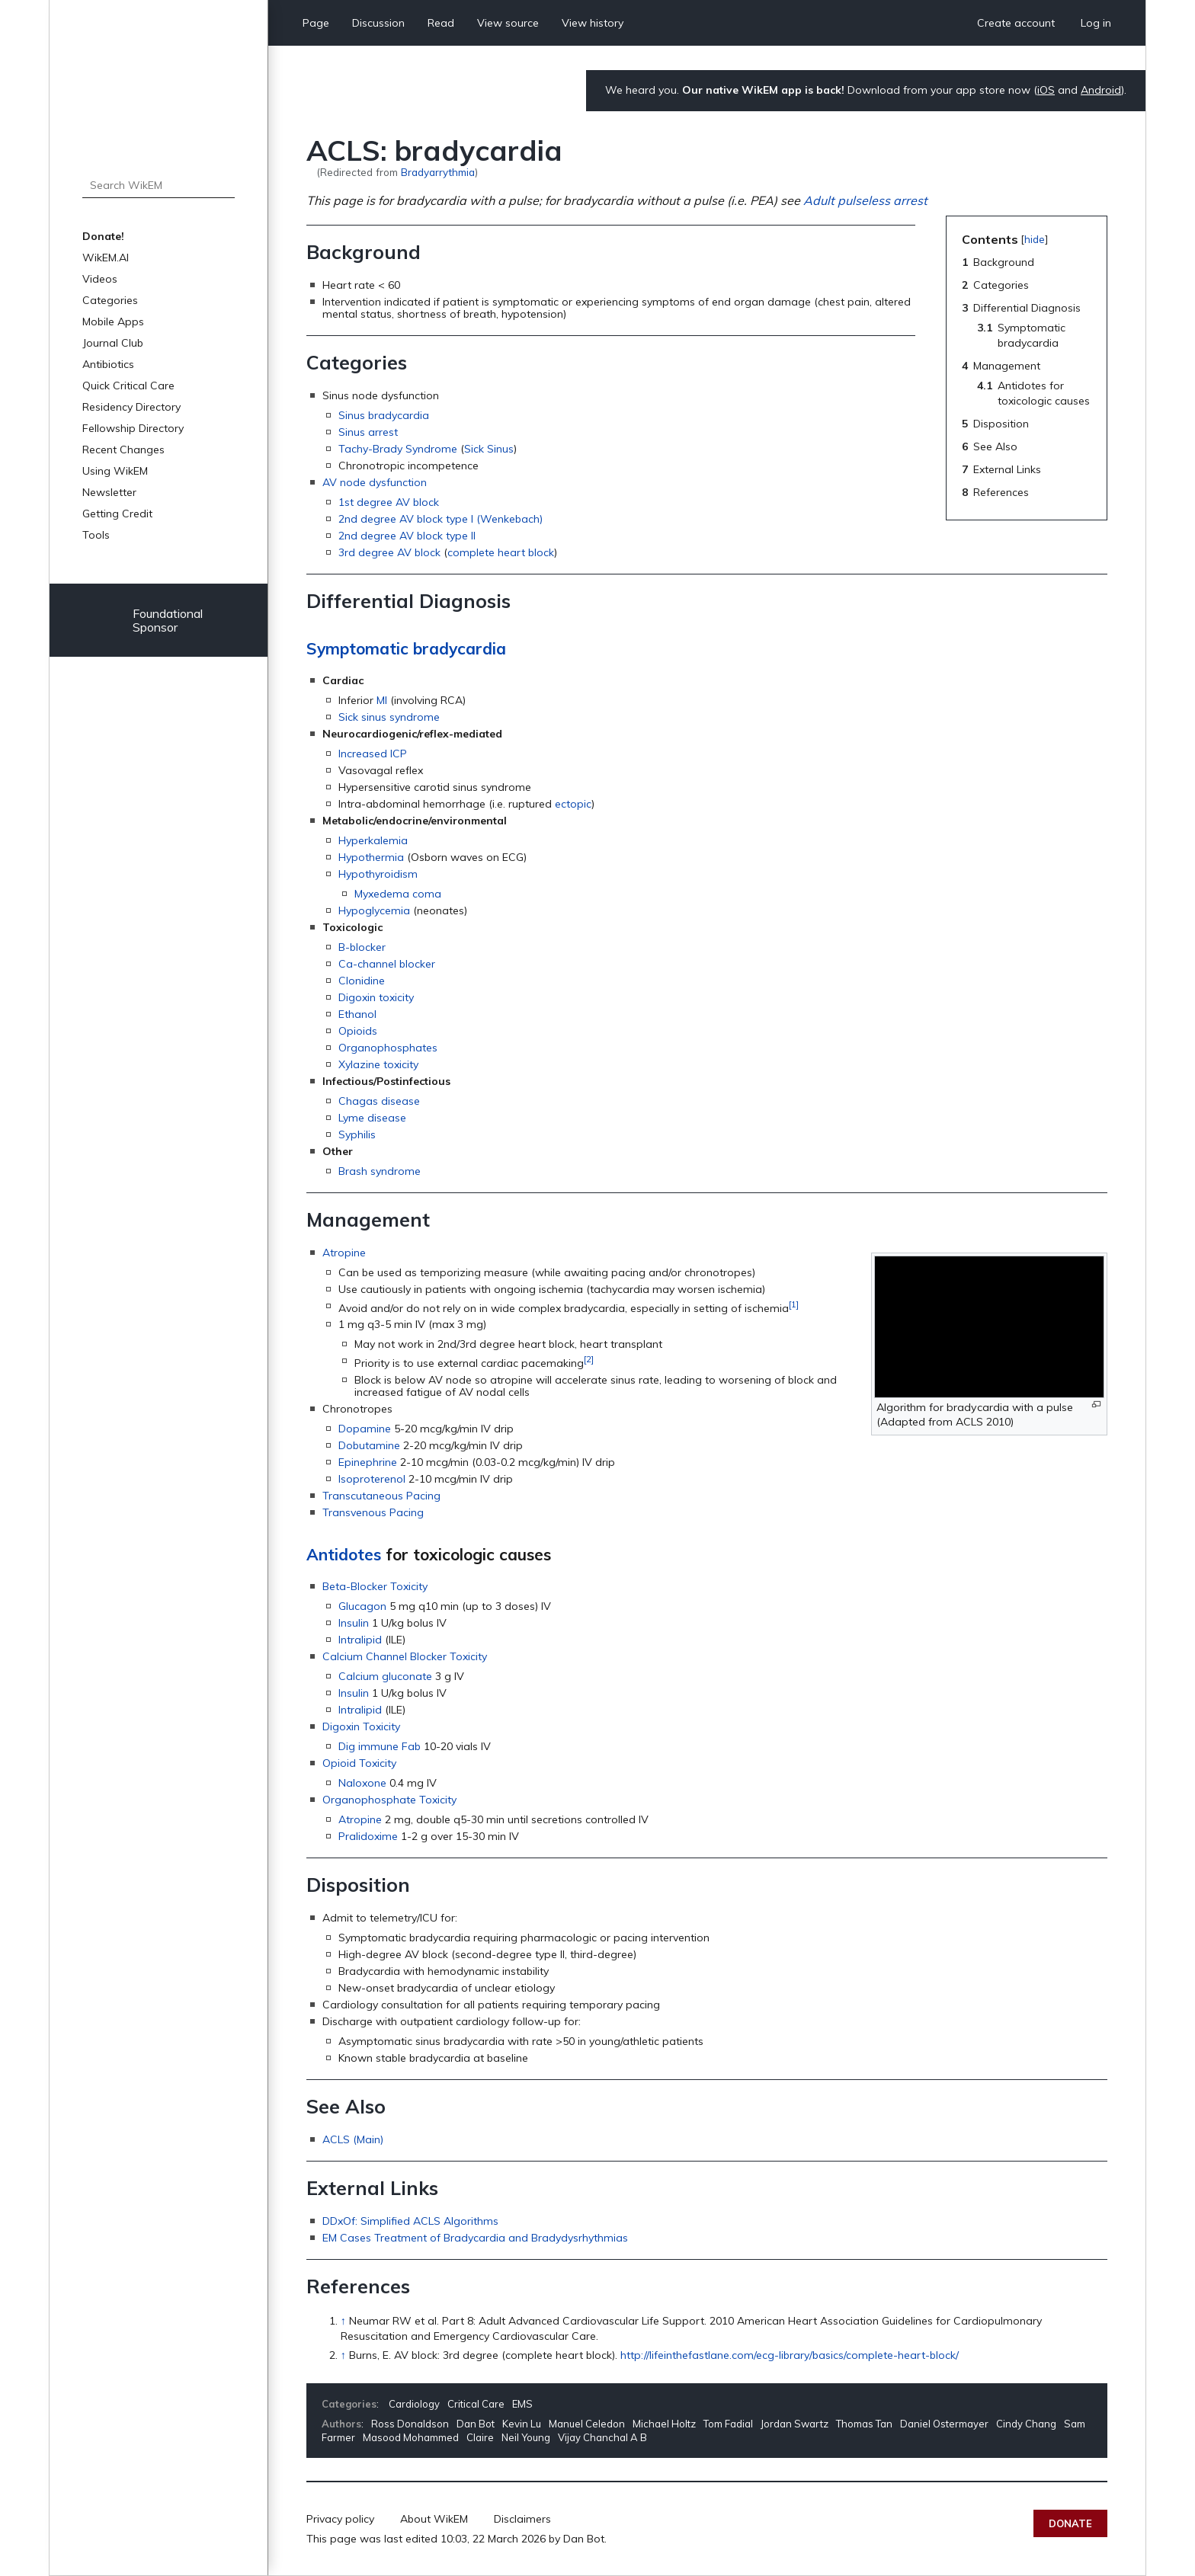  What do you see at coordinates (103, 236) in the screenshot?
I see `Donate!` at bounding box center [103, 236].